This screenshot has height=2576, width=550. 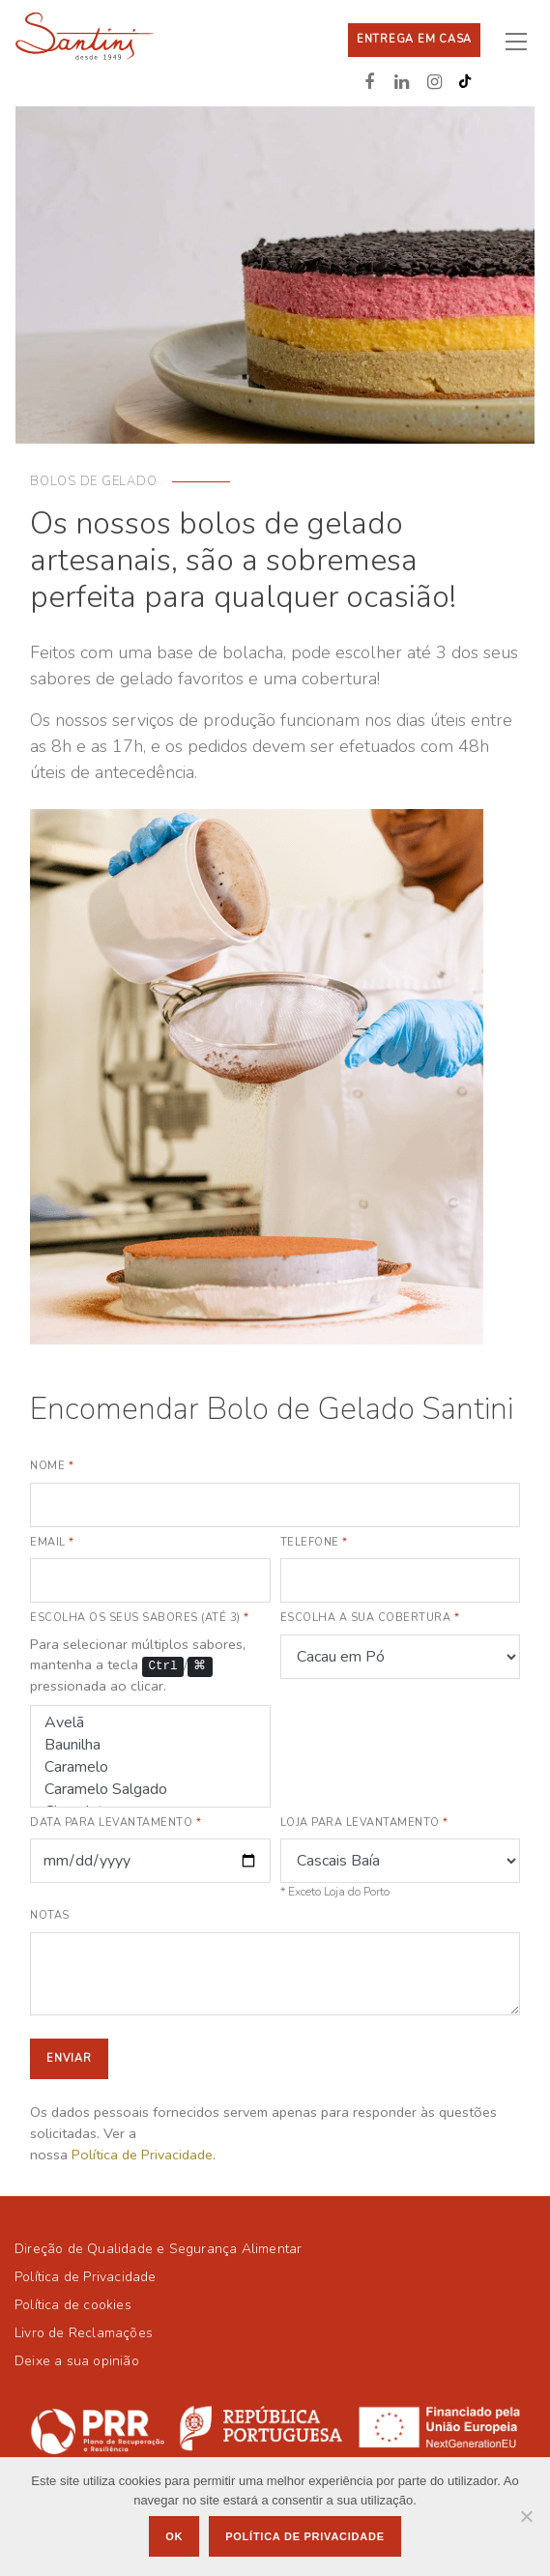 I want to click on Data para levantamento, so click(x=115, y=1822).